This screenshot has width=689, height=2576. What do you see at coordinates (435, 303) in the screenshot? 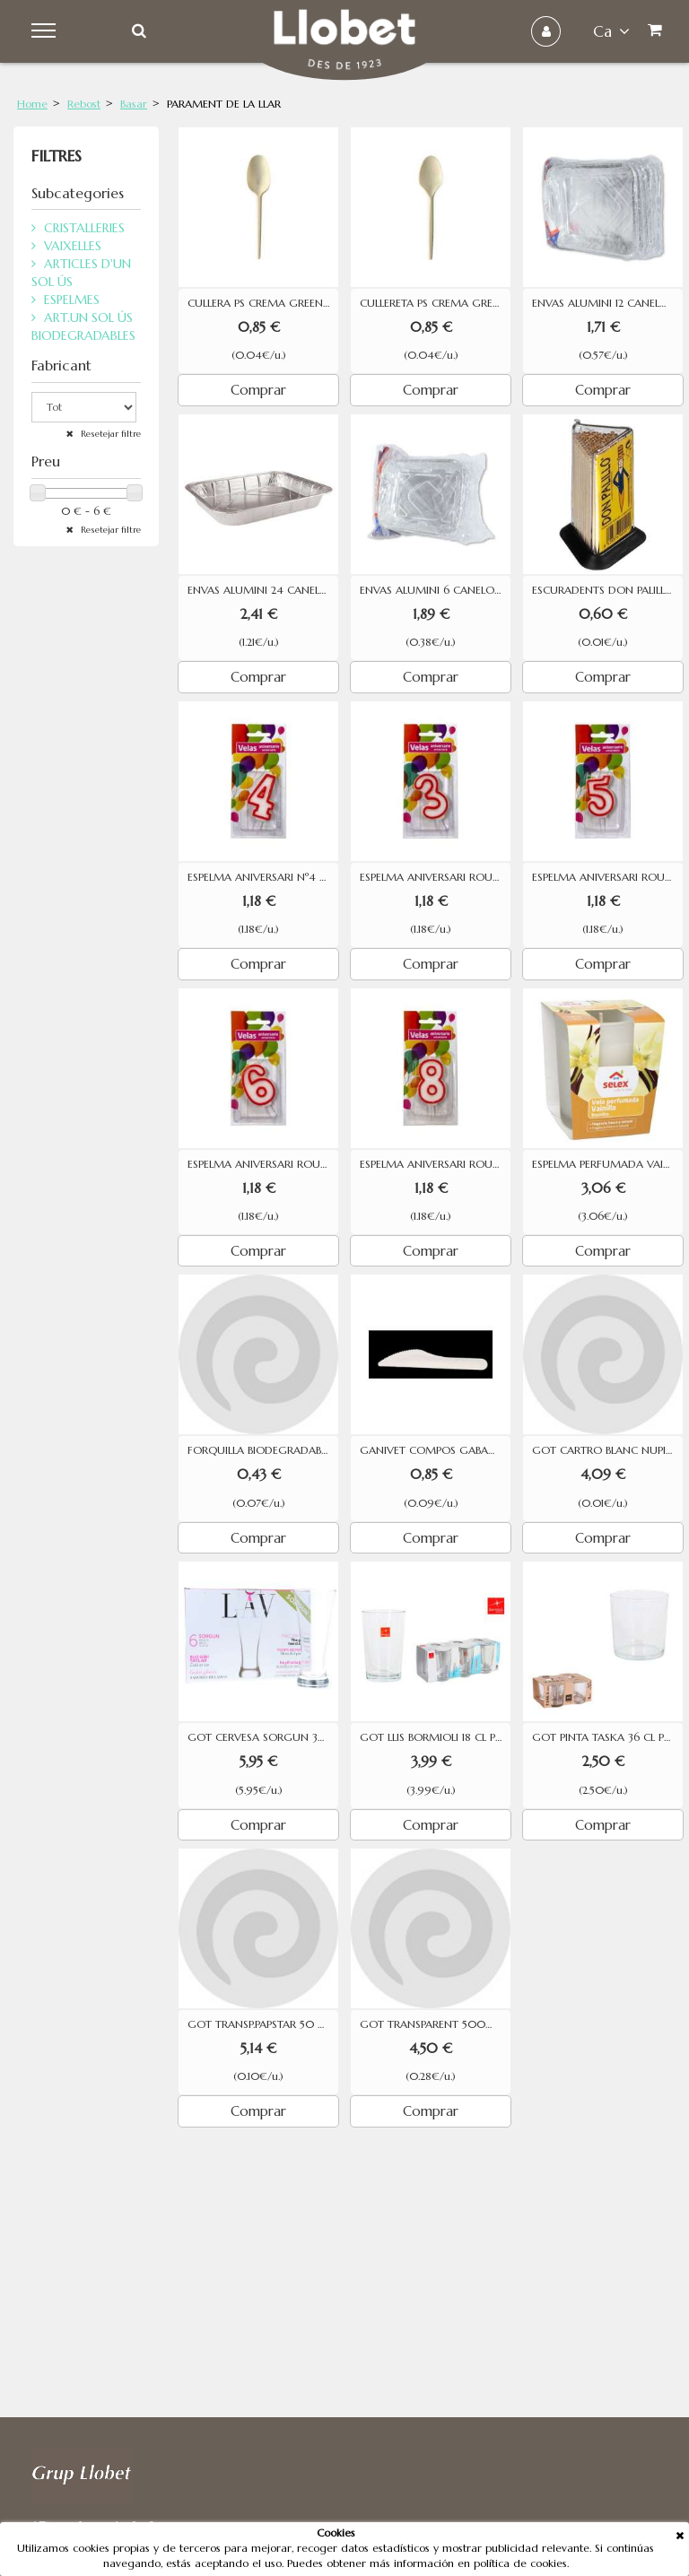
I see `CULLERETA PS CREMA GREENTEK 24U` at bounding box center [435, 303].